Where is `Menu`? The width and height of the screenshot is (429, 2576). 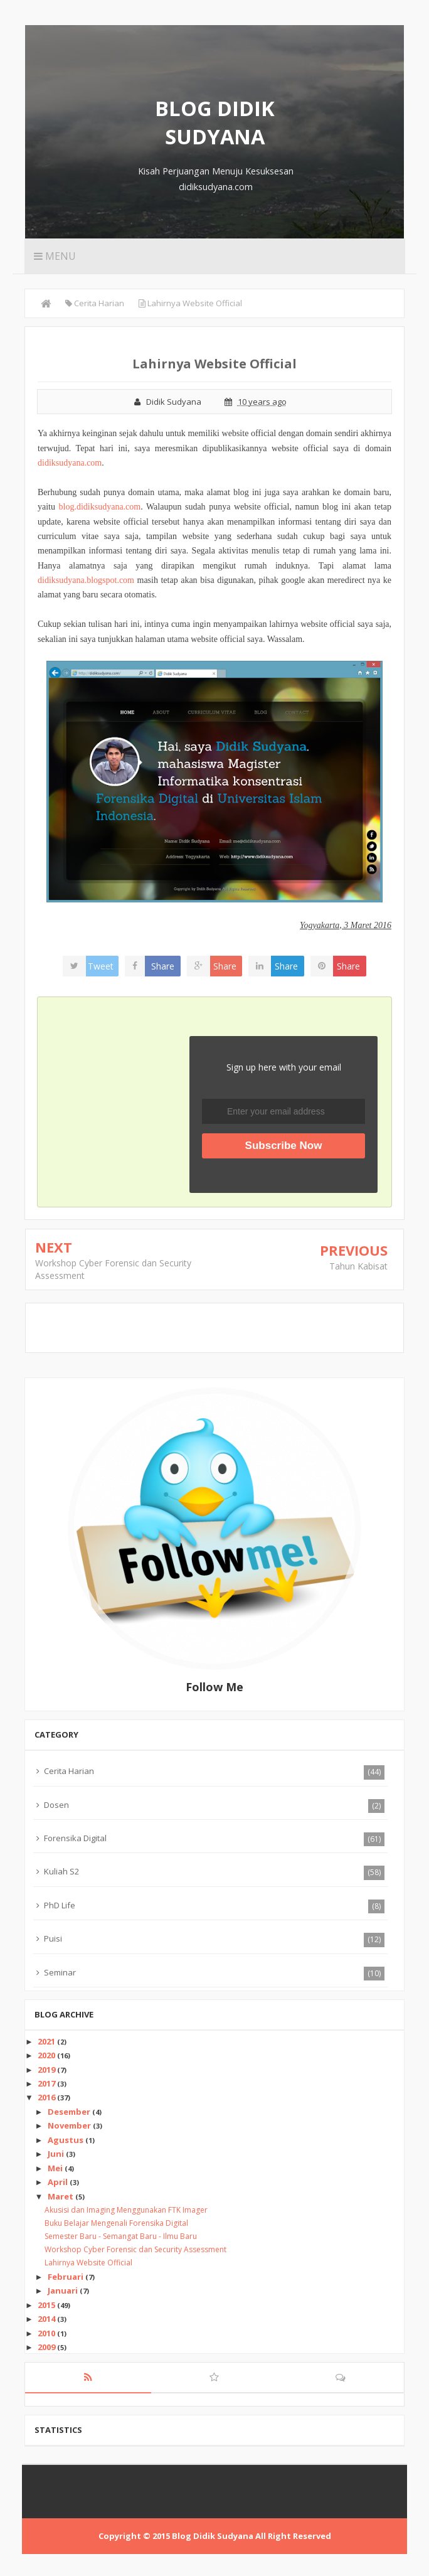
Menu is located at coordinates (55, 256).